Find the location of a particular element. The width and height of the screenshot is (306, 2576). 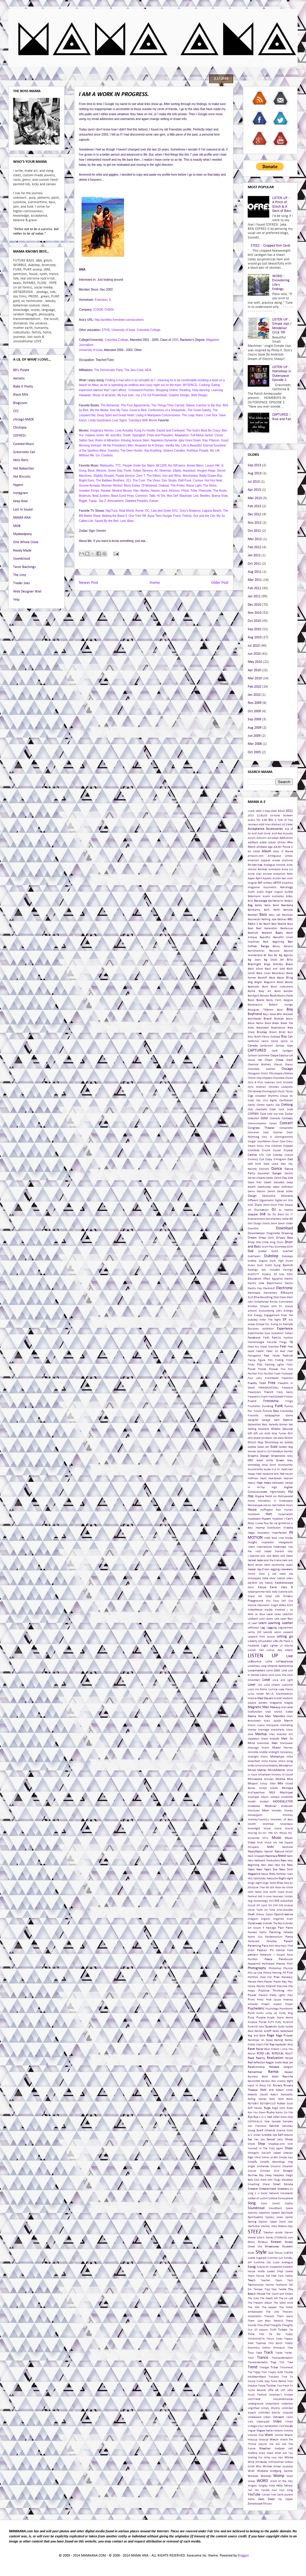

Antiserum is located at coordinates (279, 874).